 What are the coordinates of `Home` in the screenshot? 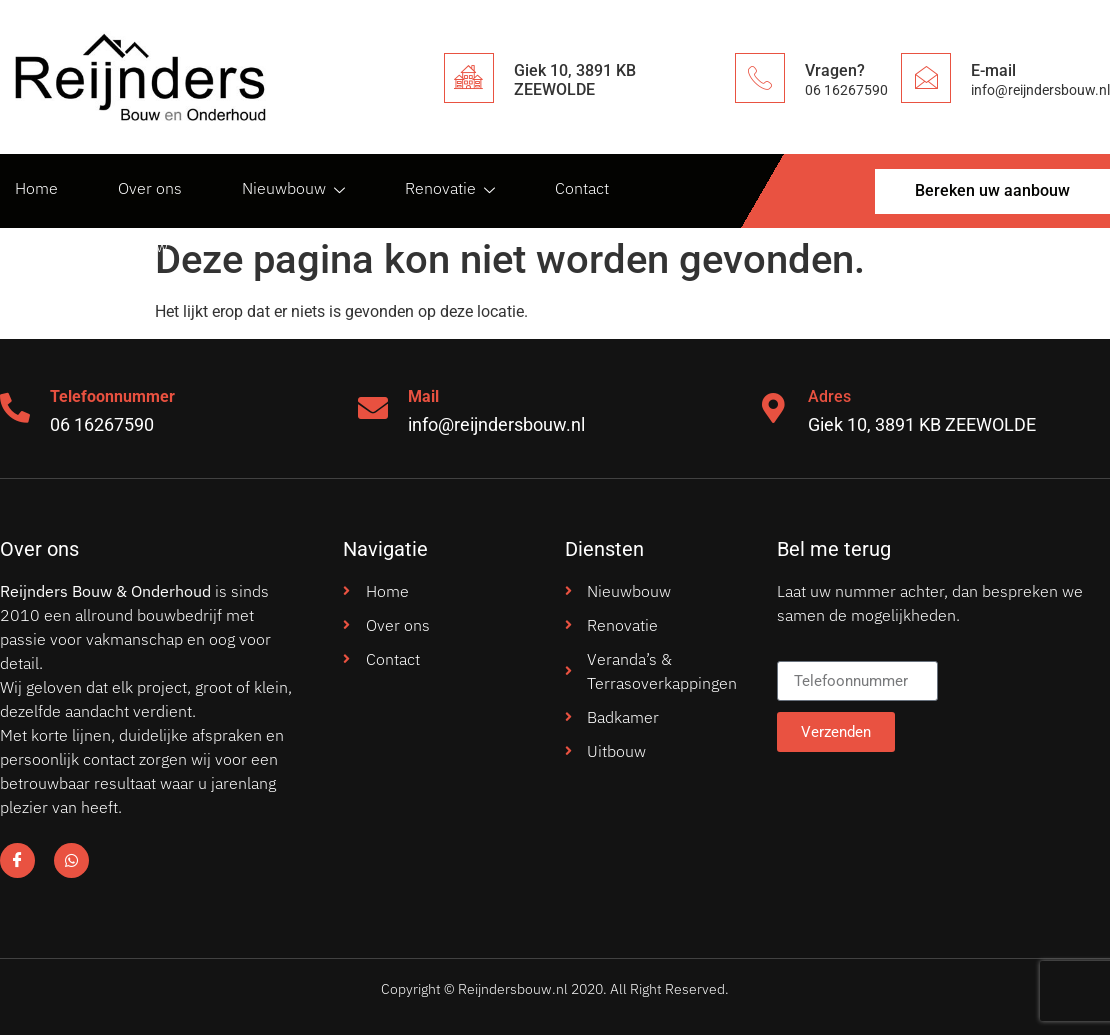 It's located at (36, 188).